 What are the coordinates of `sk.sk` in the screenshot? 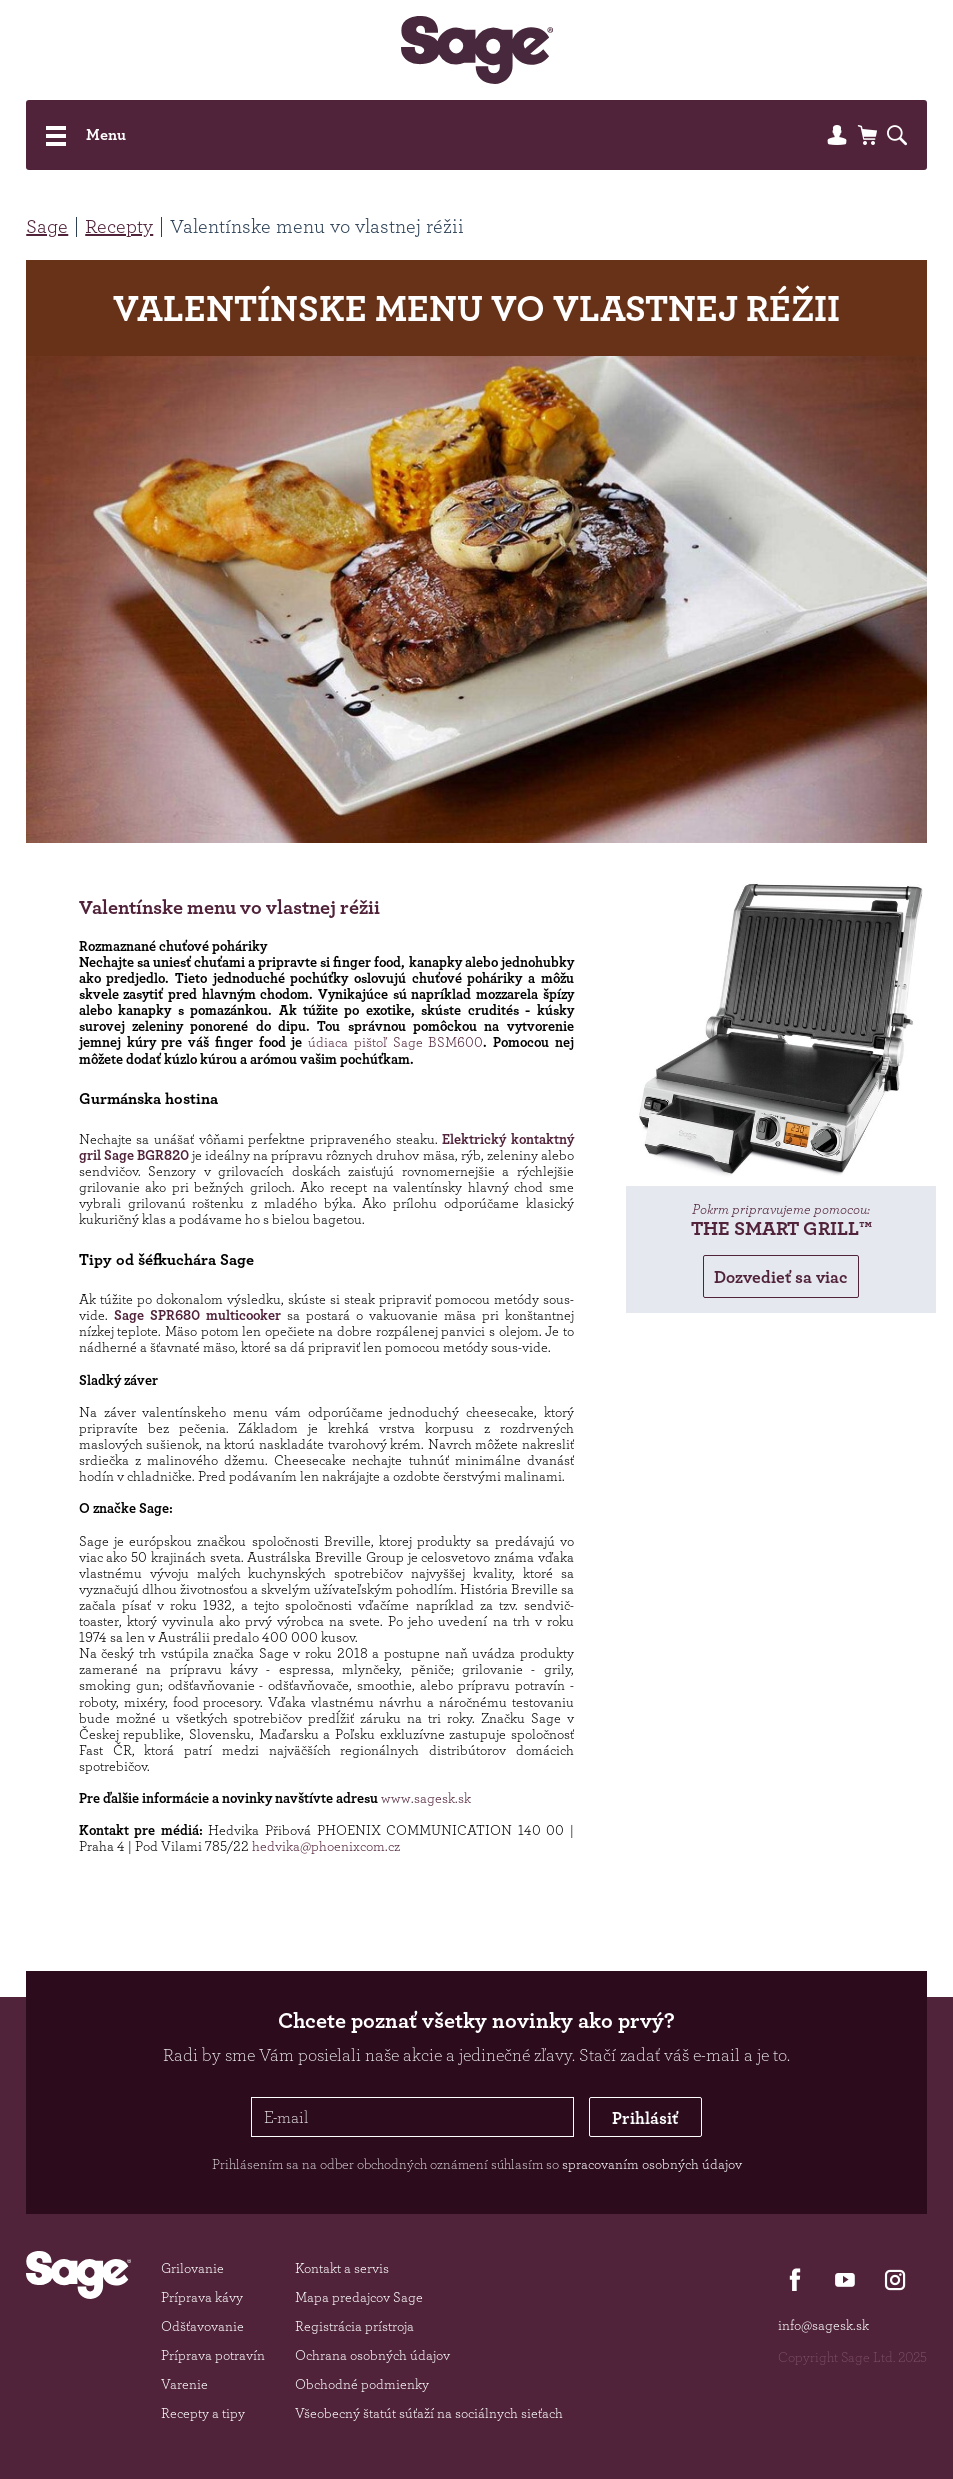 It's located at (456, 1798).